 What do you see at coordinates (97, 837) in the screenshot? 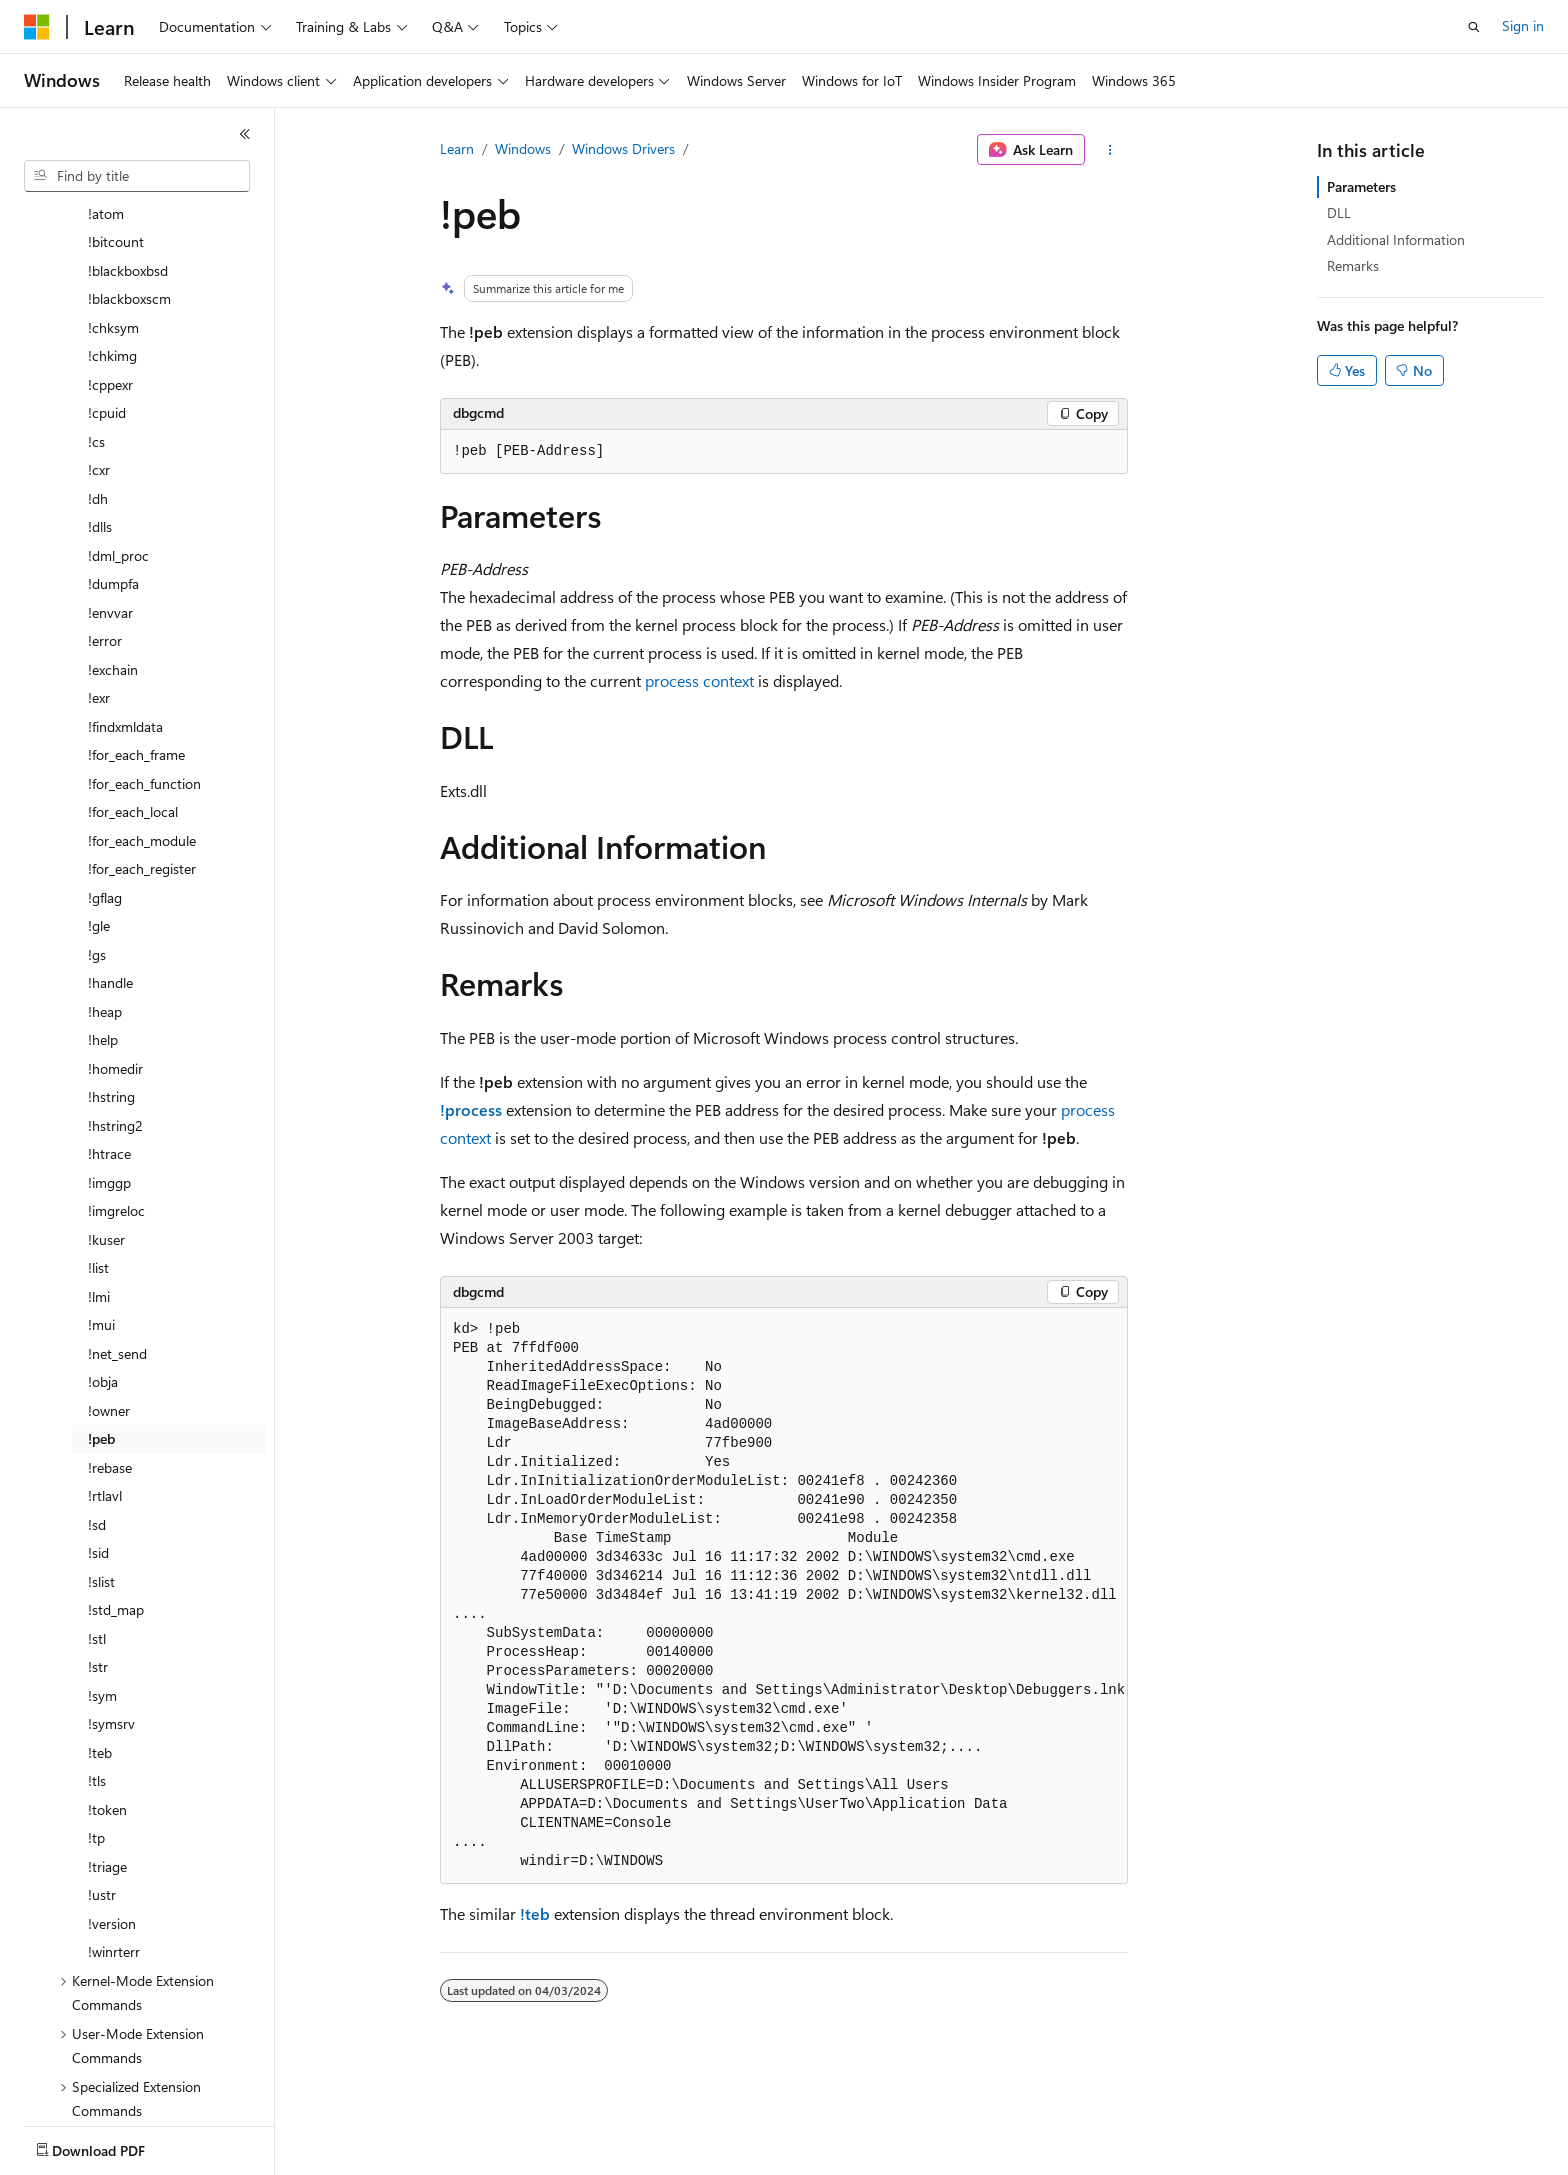
I see `!gs [treeitem]` at bounding box center [97, 837].